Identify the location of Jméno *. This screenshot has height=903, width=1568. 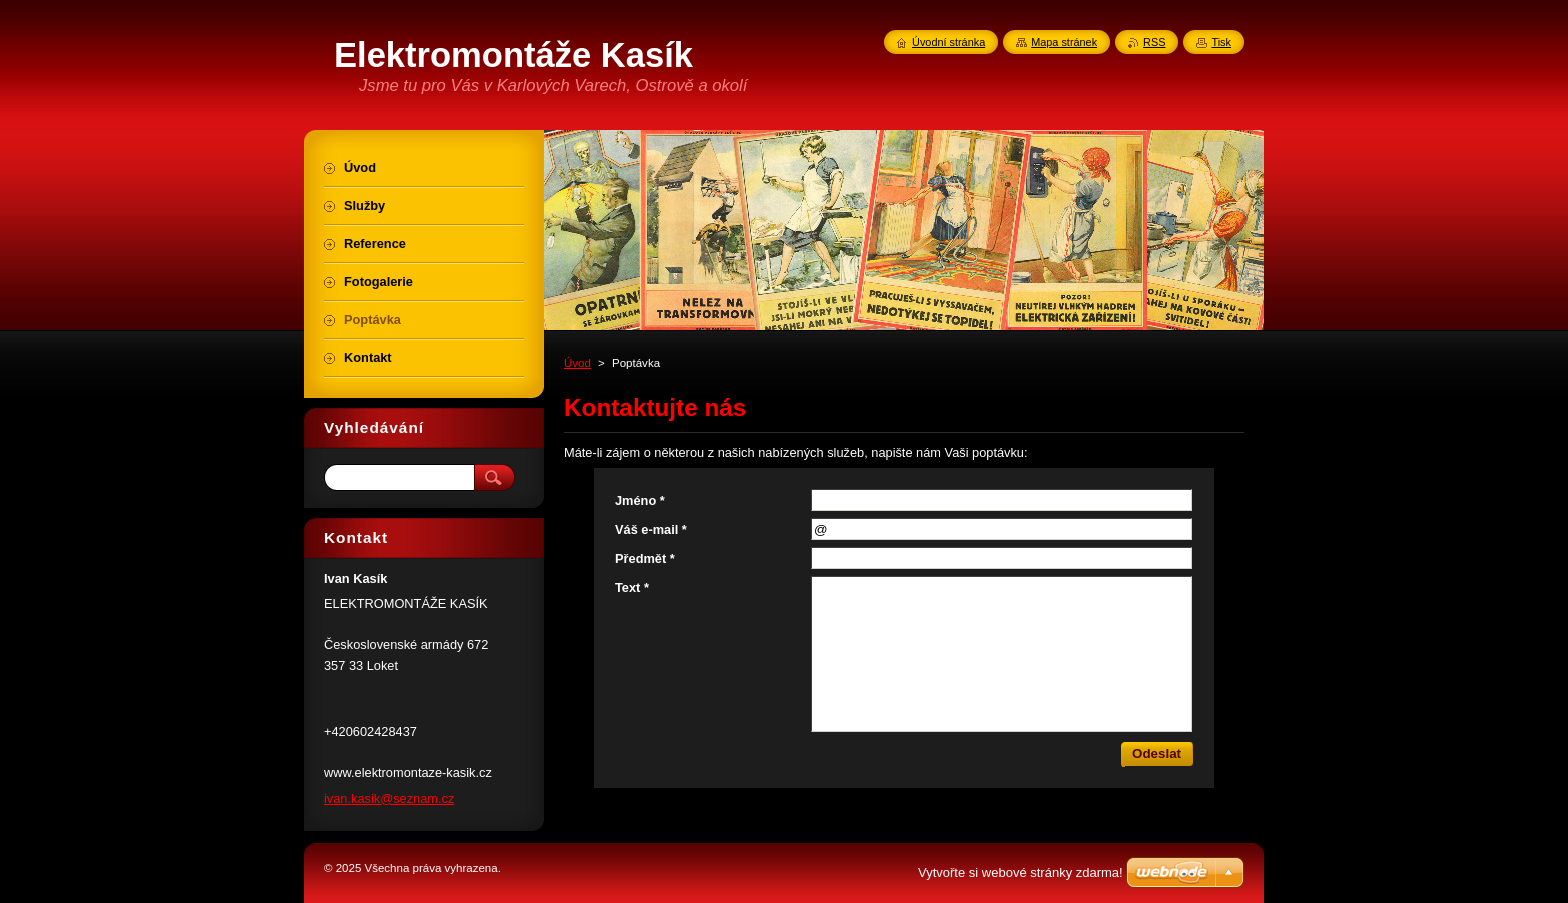
(640, 500).